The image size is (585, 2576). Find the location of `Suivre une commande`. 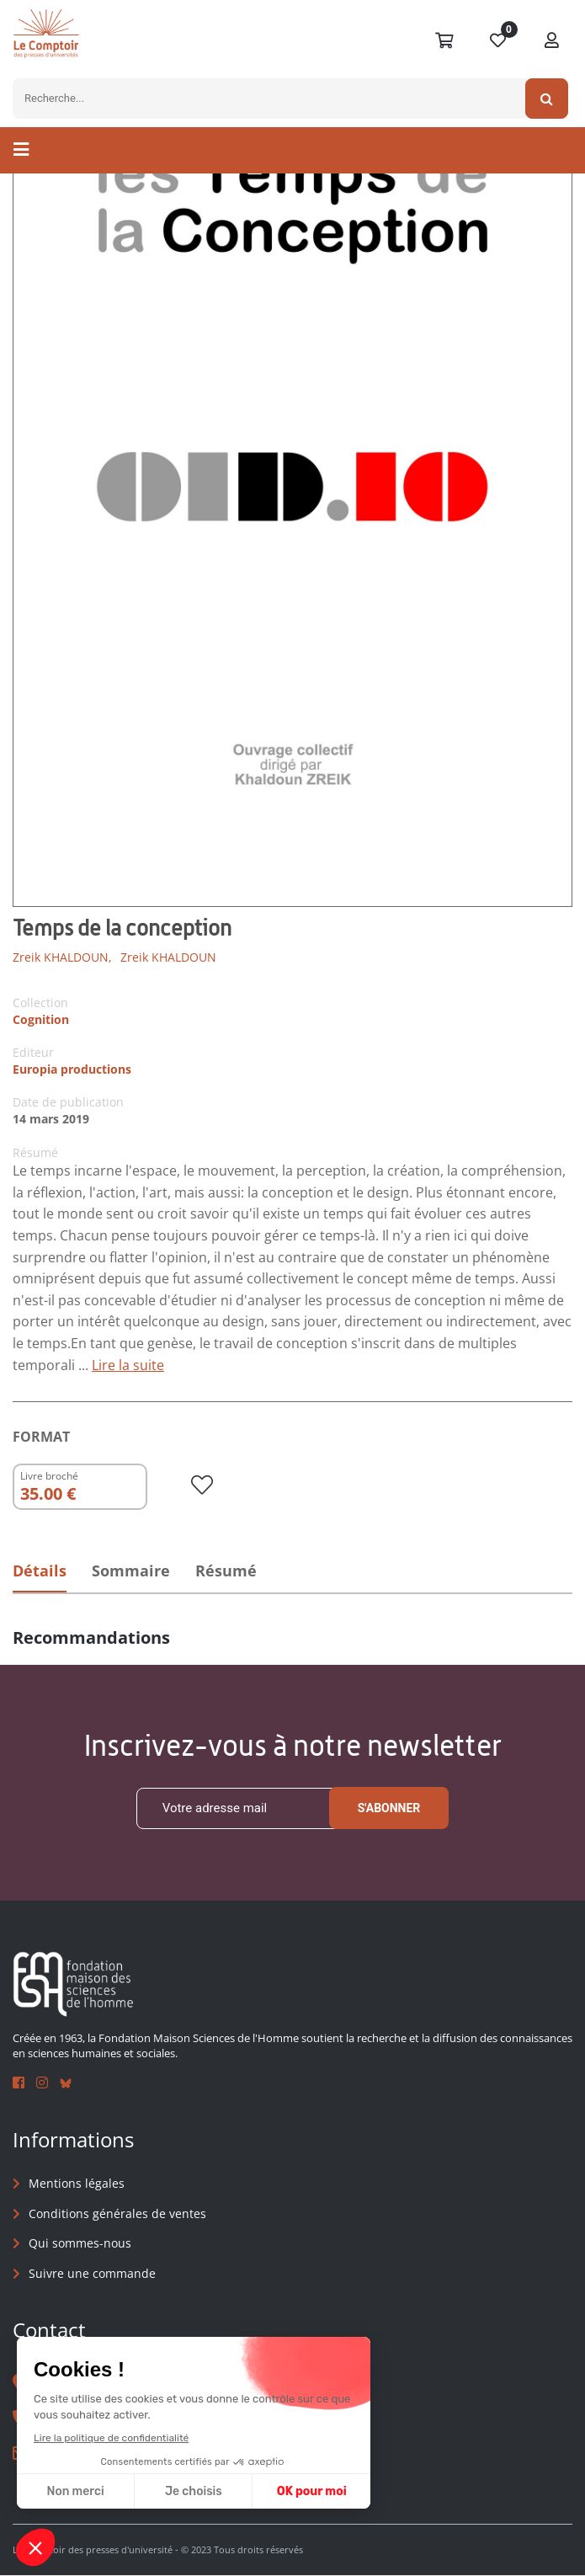

Suivre une commande is located at coordinates (92, 2273).